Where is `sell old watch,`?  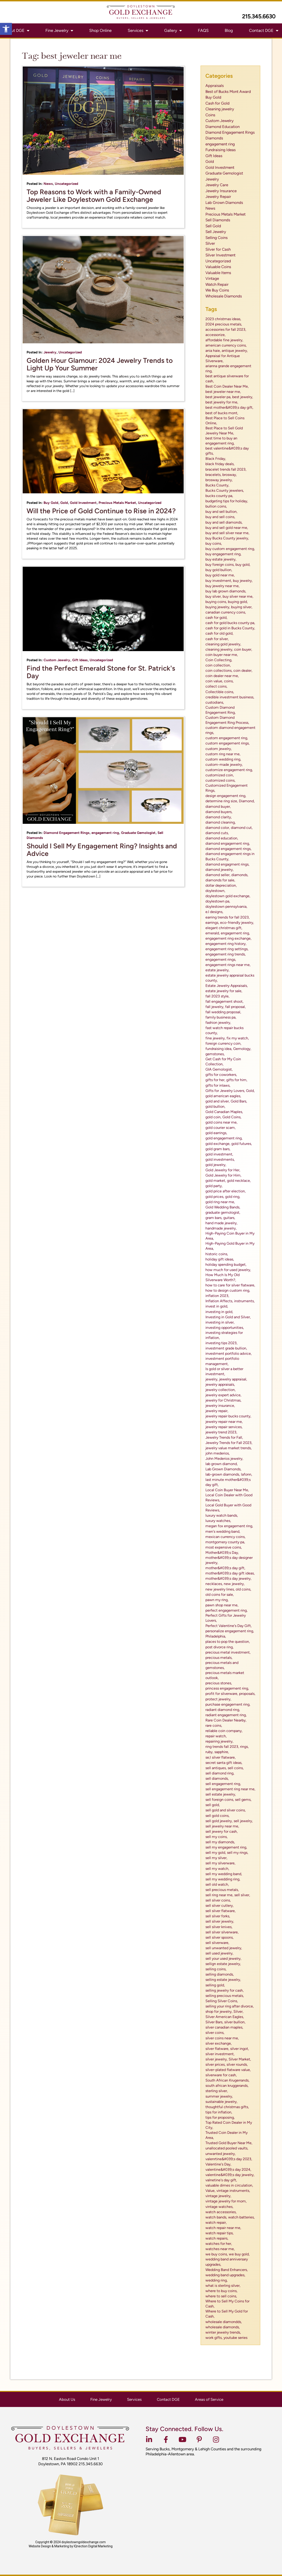
sell old watch, is located at coordinates (217, 1884).